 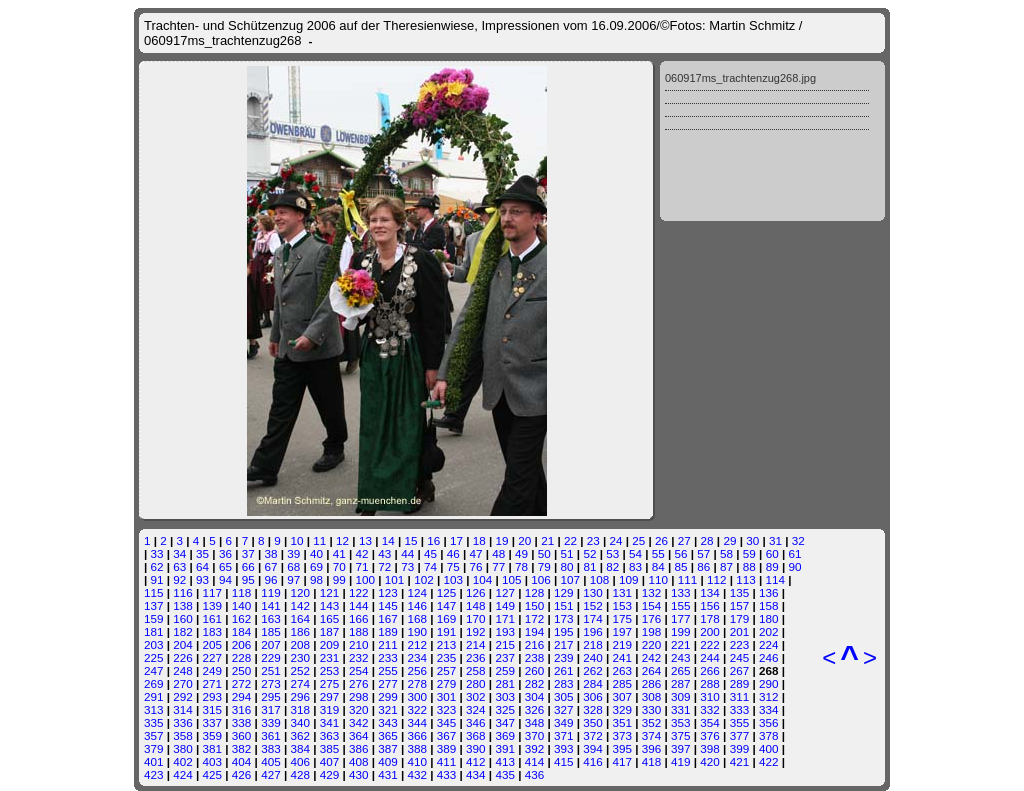 What do you see at coordinates (681, 735) in the screenshot?
I see `375` at bounding box center [681, 735].